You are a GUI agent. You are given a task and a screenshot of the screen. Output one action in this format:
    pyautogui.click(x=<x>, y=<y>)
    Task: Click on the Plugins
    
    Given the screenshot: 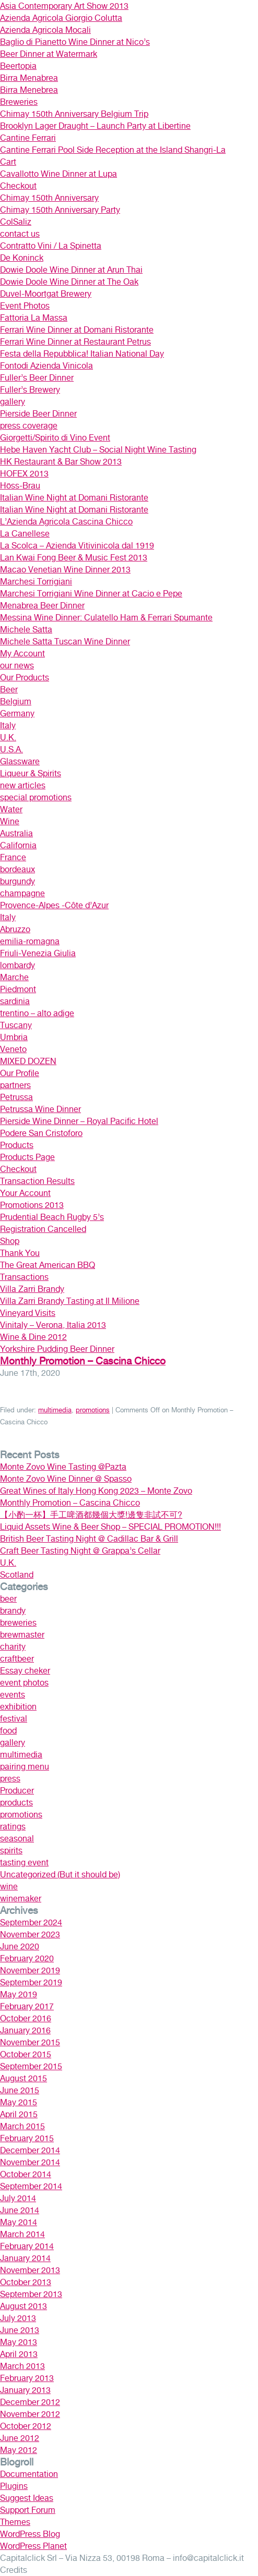 What is the action you would take?
    pyautogui.click(x=14, y=2486)
    